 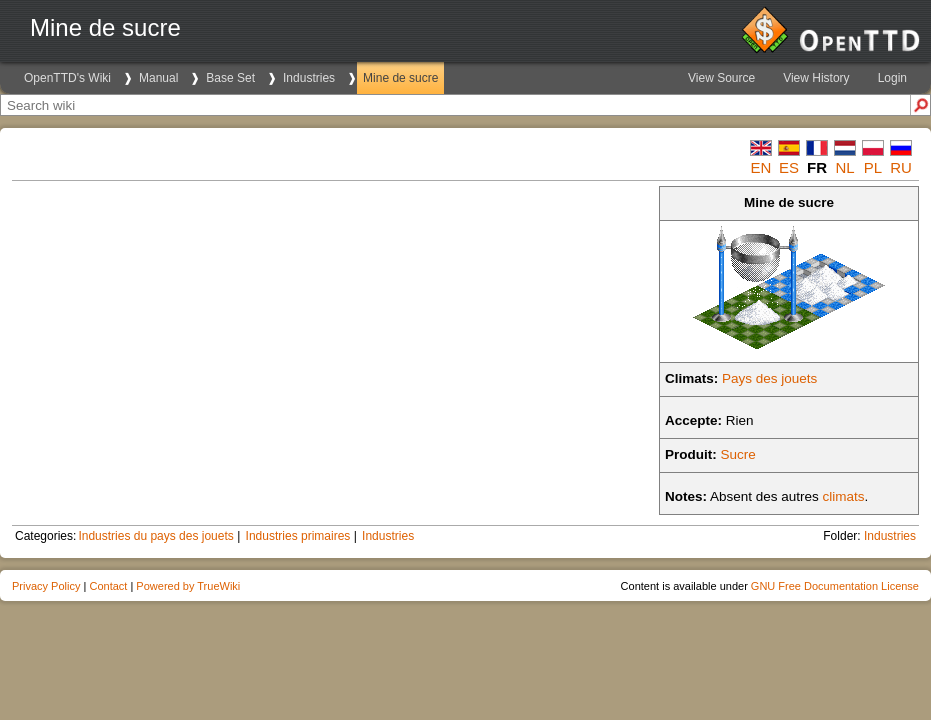 I want to click on Manual, so click(x=158, y=78).